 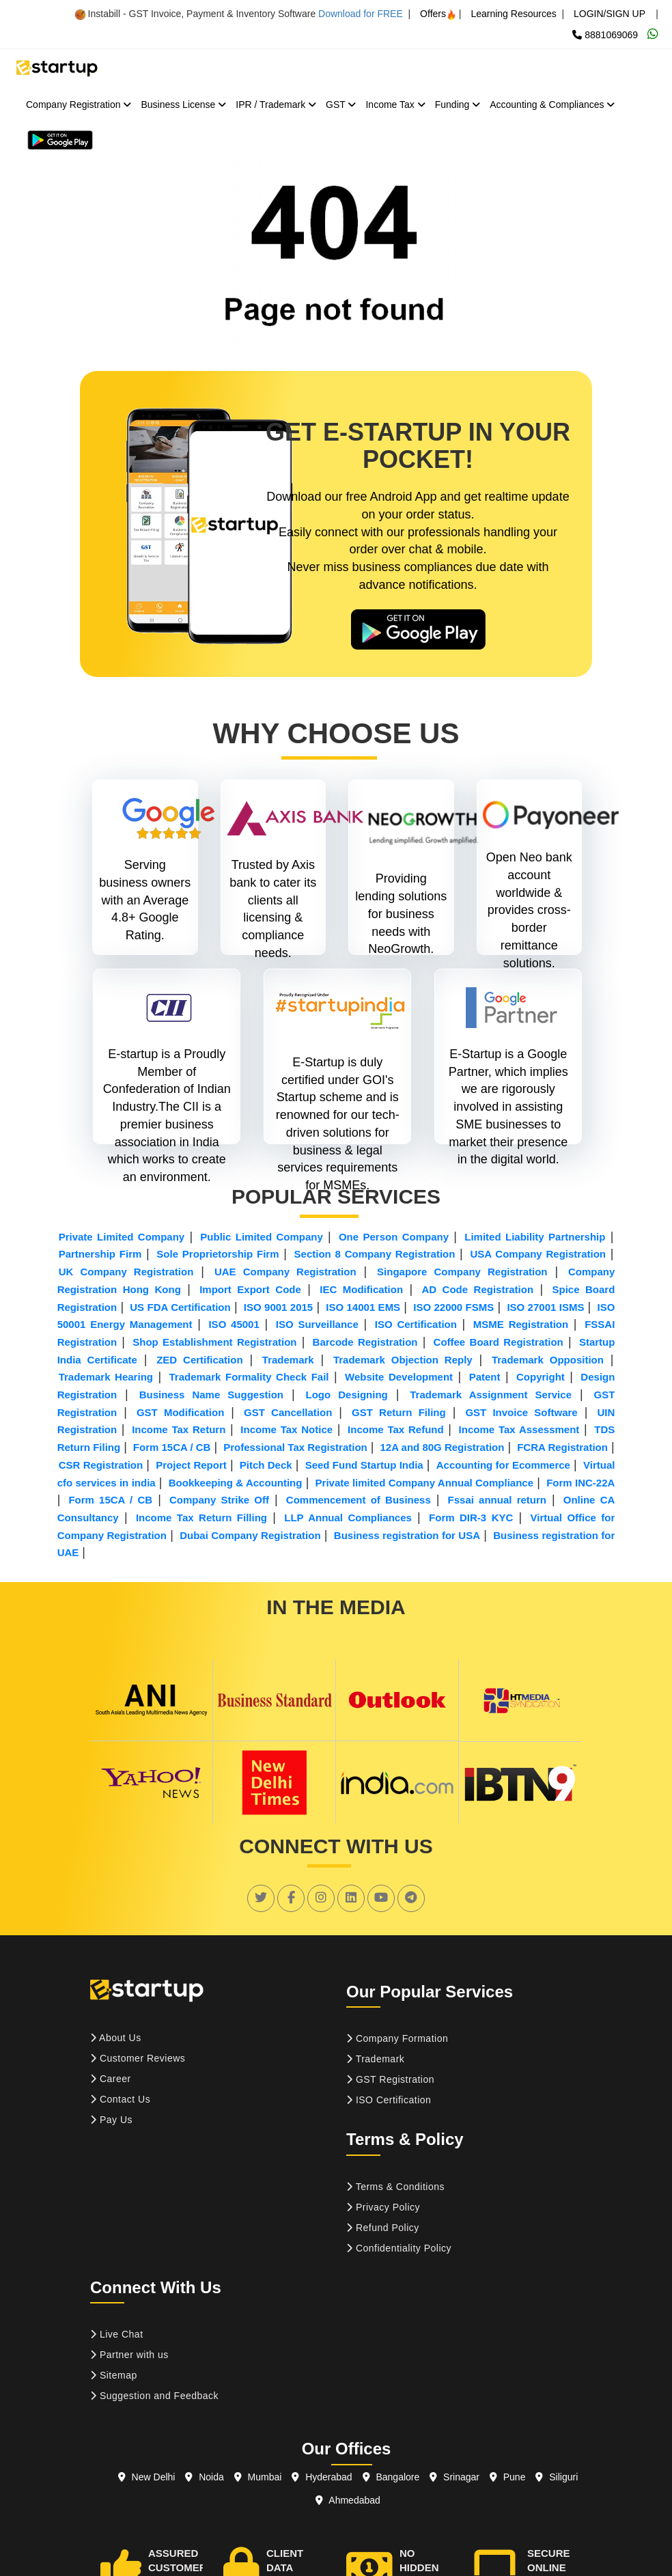 What do you see at coordinates (276, 104) in the screenshot?
I see `IPR / Trademark` at bounding box center [276, 104].